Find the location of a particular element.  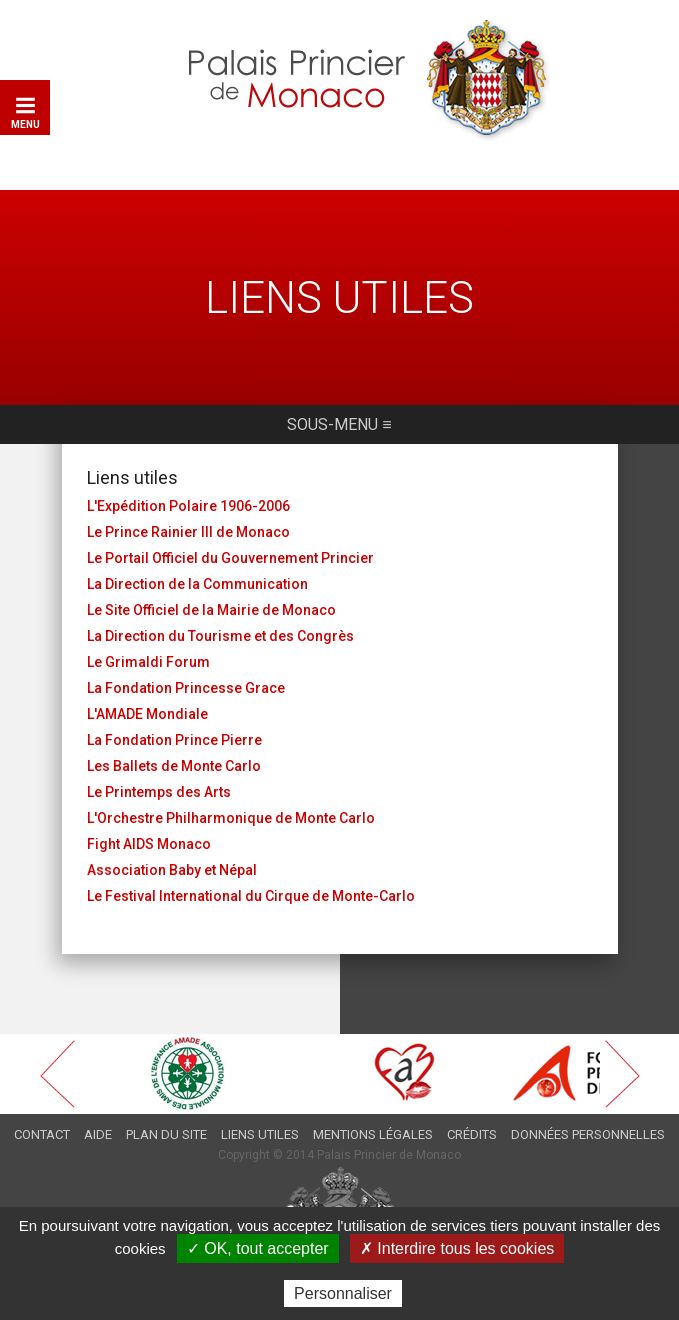

Le Site Officiel de la Mairie de Monaco is located at coordinates (211, 610).